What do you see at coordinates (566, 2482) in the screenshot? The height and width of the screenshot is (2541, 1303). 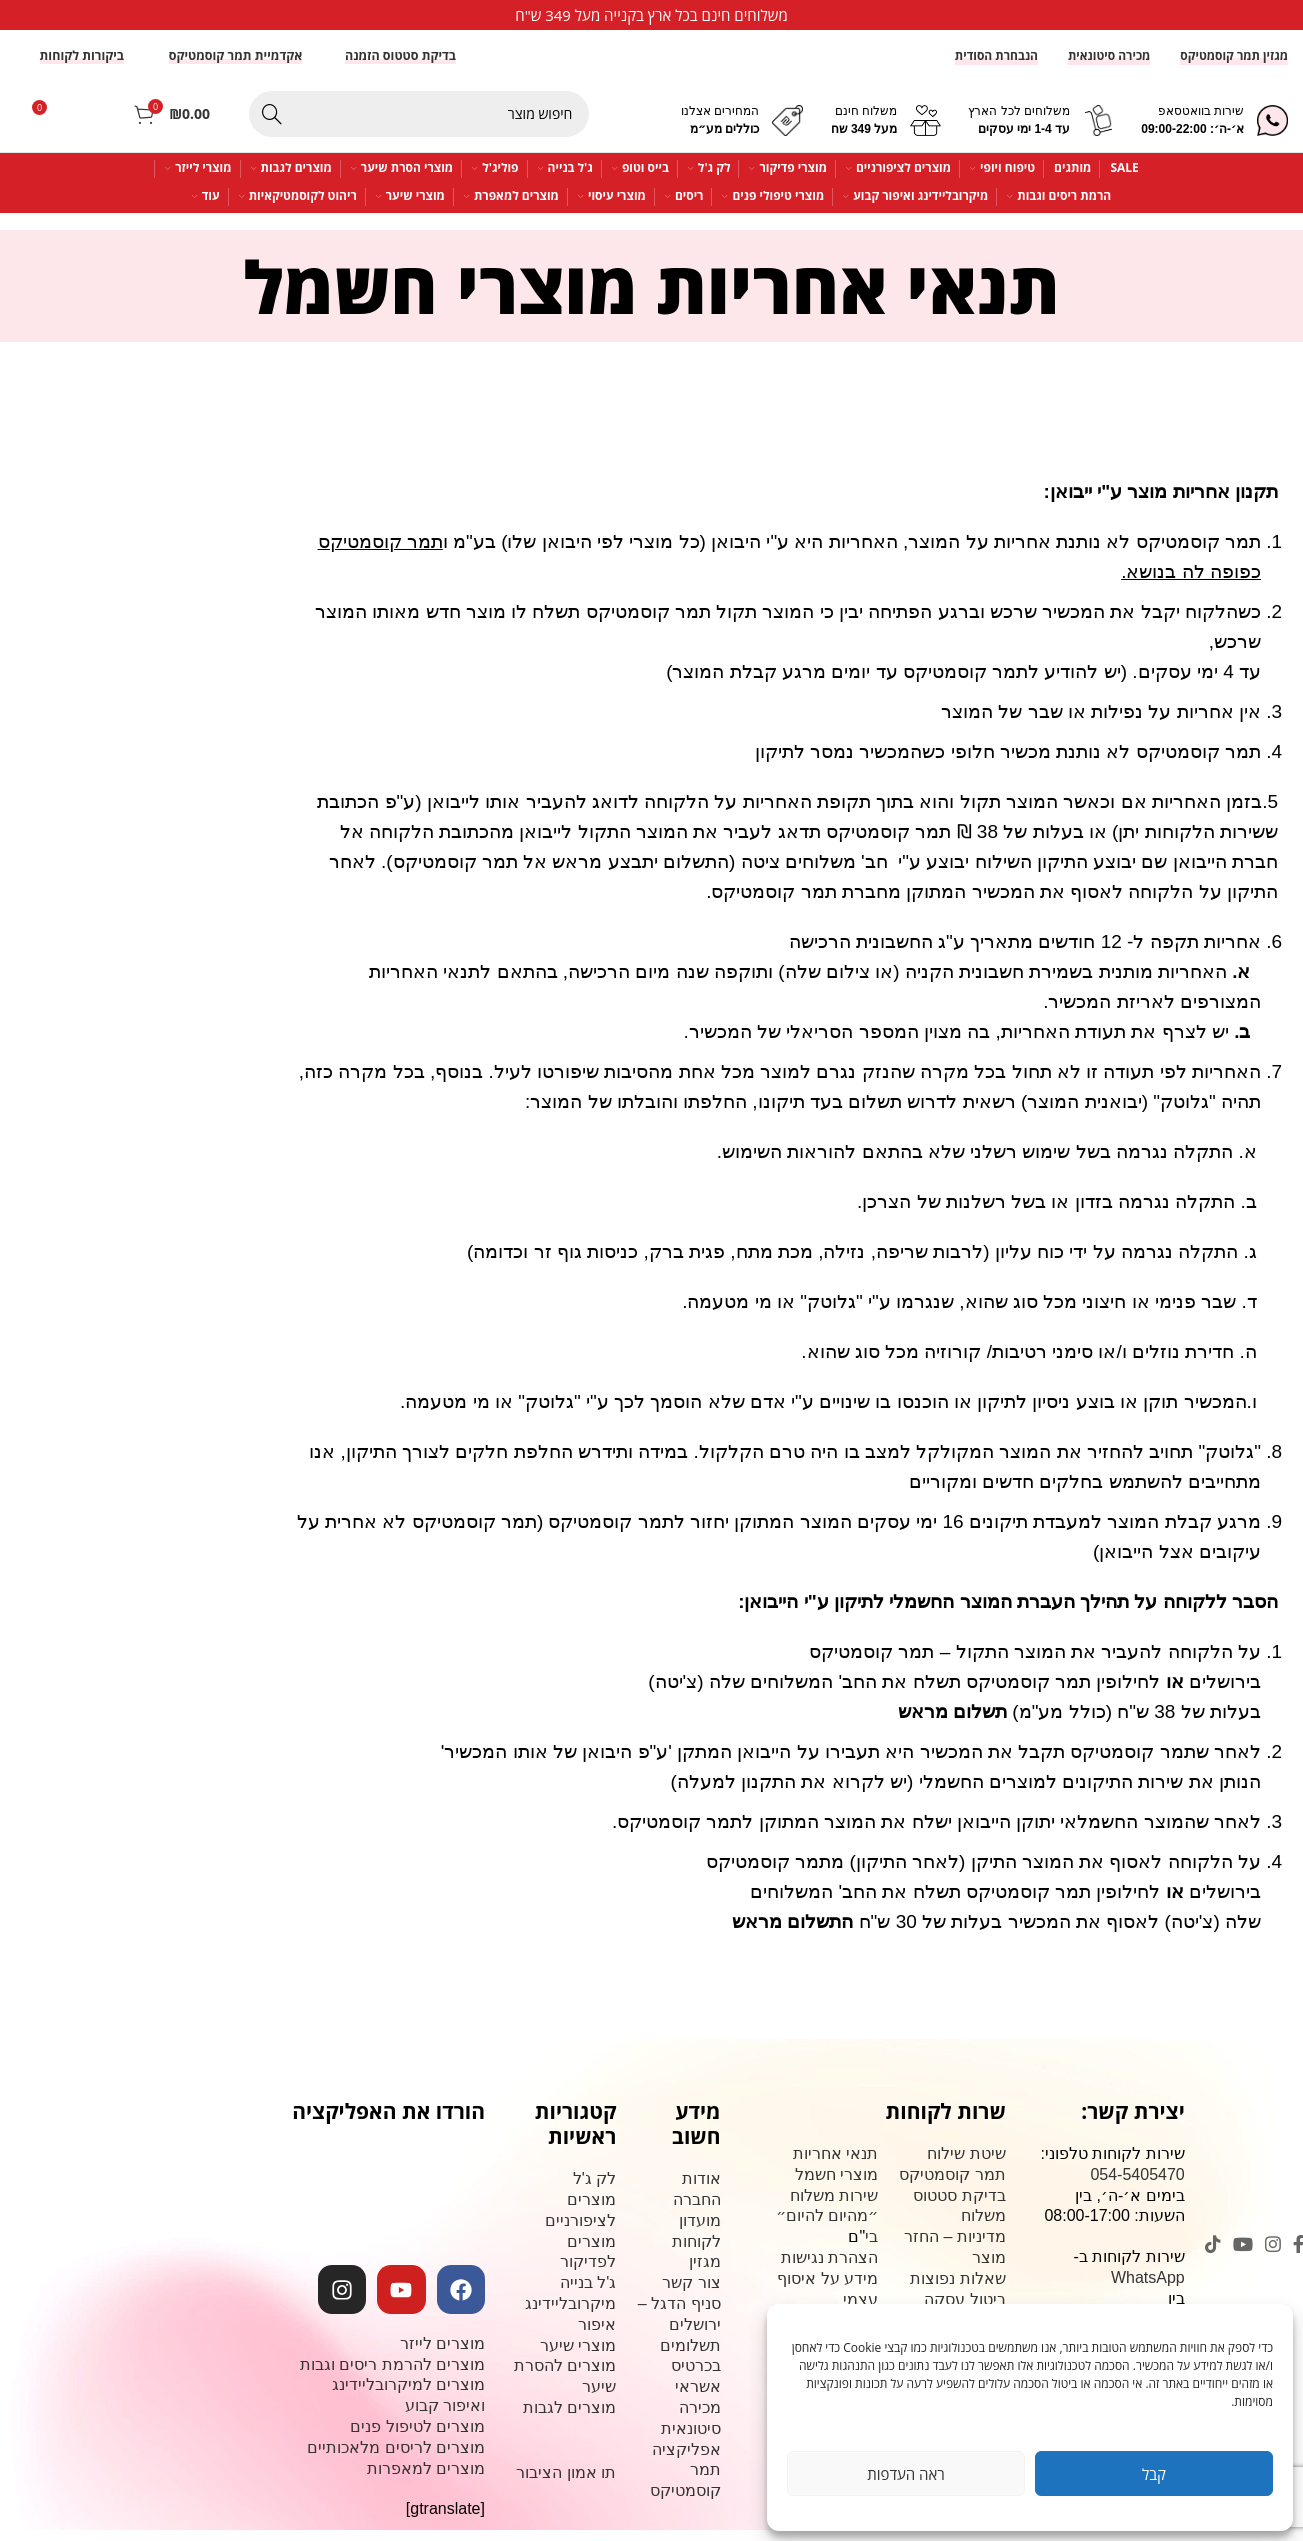 I see `תו אמון הציבור` at bounding box center [566, 2482].